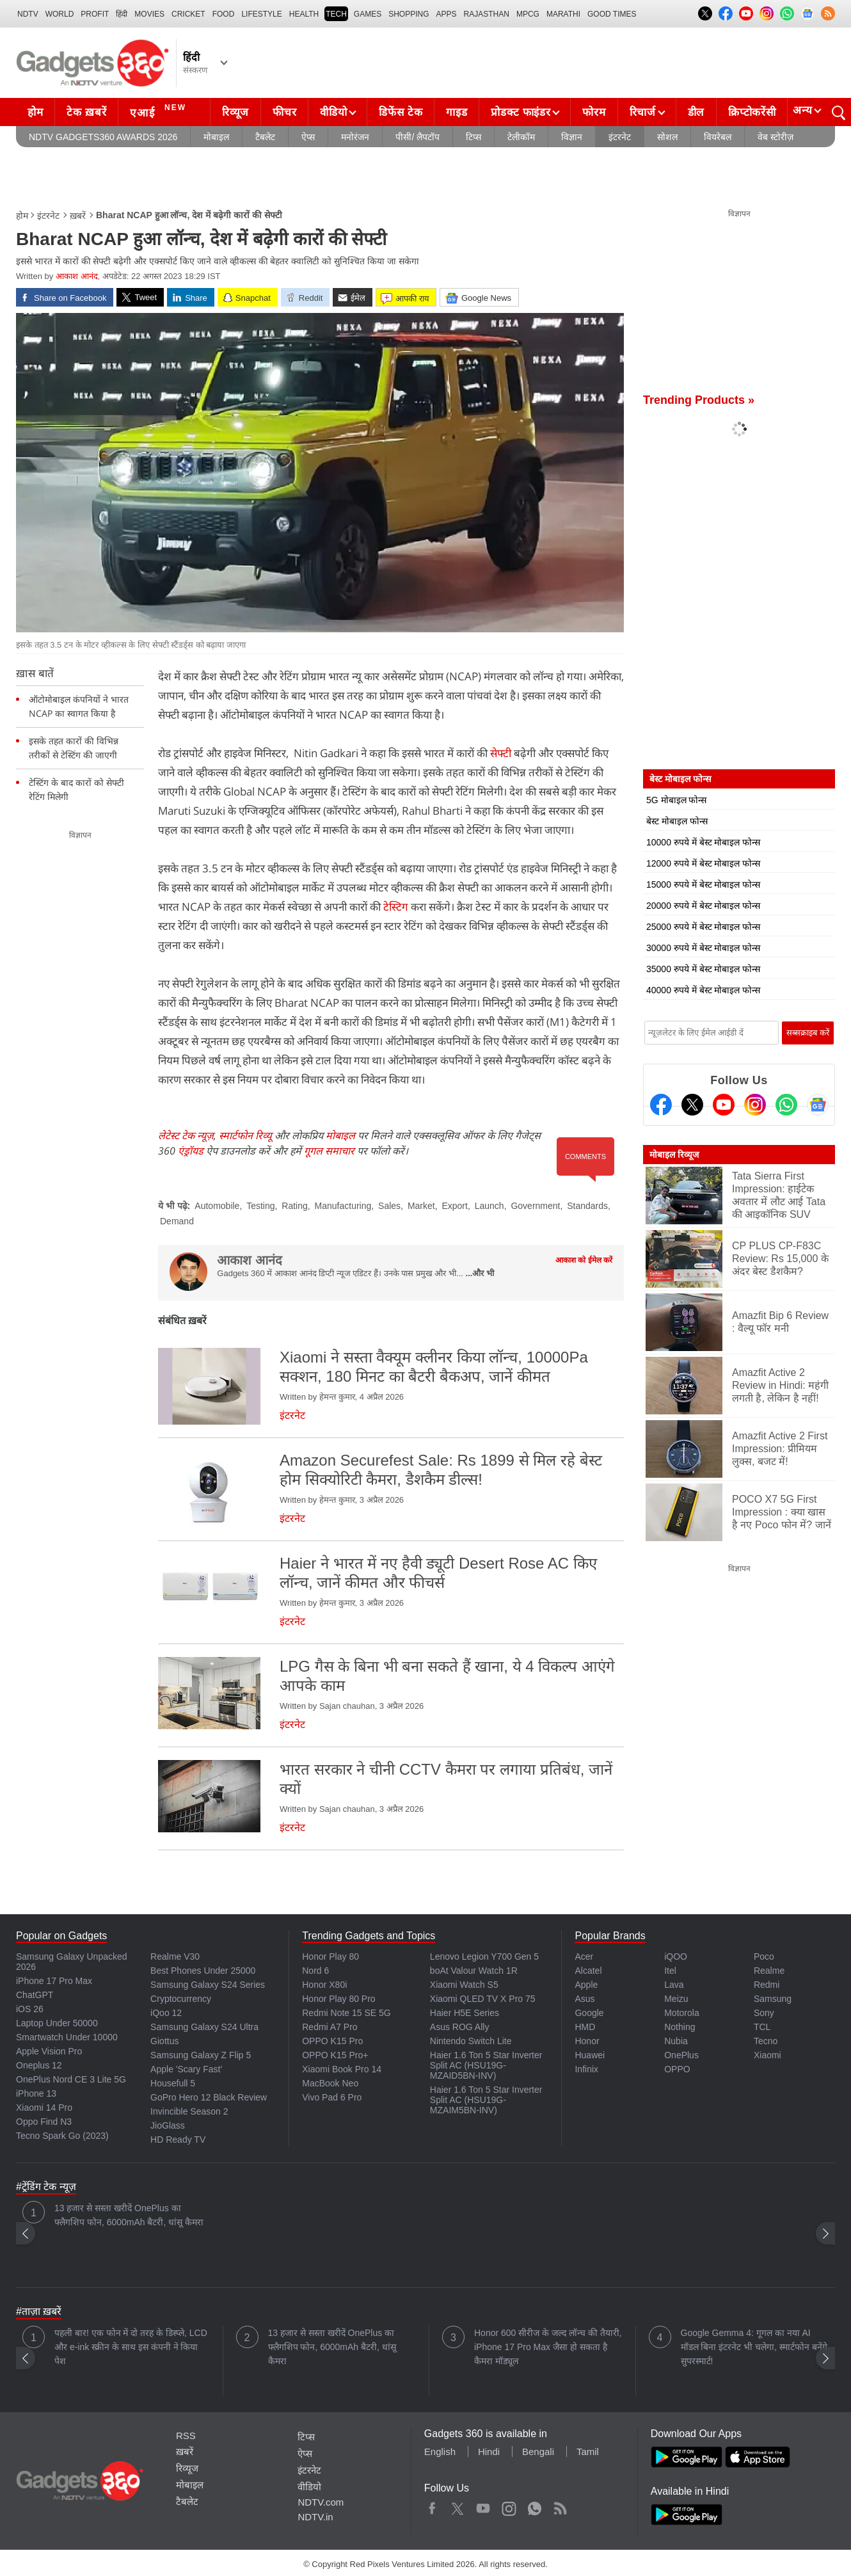 The image size is (851, 2576). What do you see at coordinates (189, 2111) in the screenshot?
I see `Invincible Season 2` at bounding box center [189, 2111].